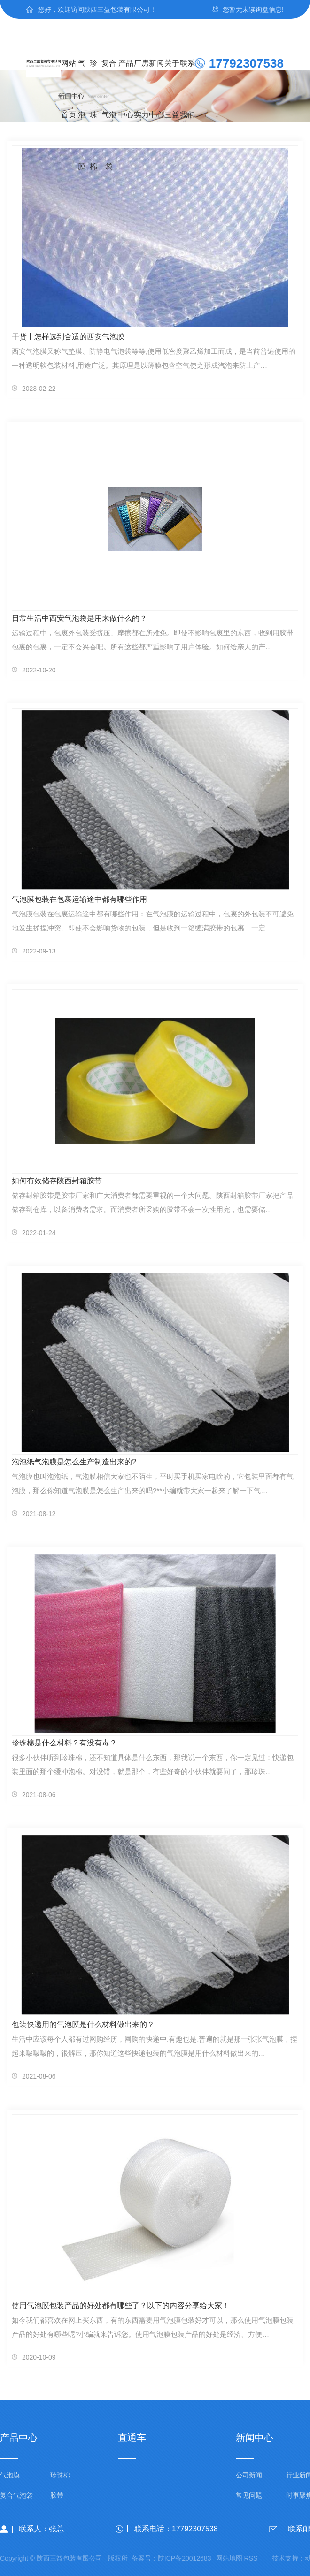  What do you see at coordinates (156, 74) in the screenshot?
I see `新闻中心` at bounding box center [156, 74].